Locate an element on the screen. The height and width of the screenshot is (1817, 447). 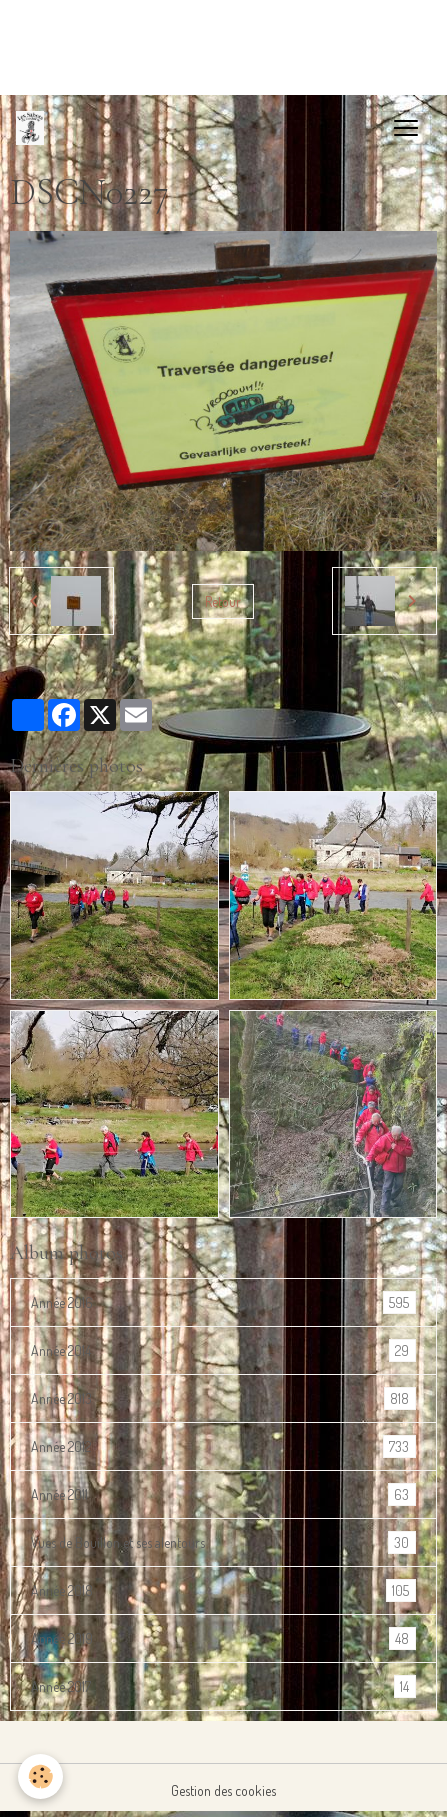
Année 2018 is located at coordinates (223, 1590).